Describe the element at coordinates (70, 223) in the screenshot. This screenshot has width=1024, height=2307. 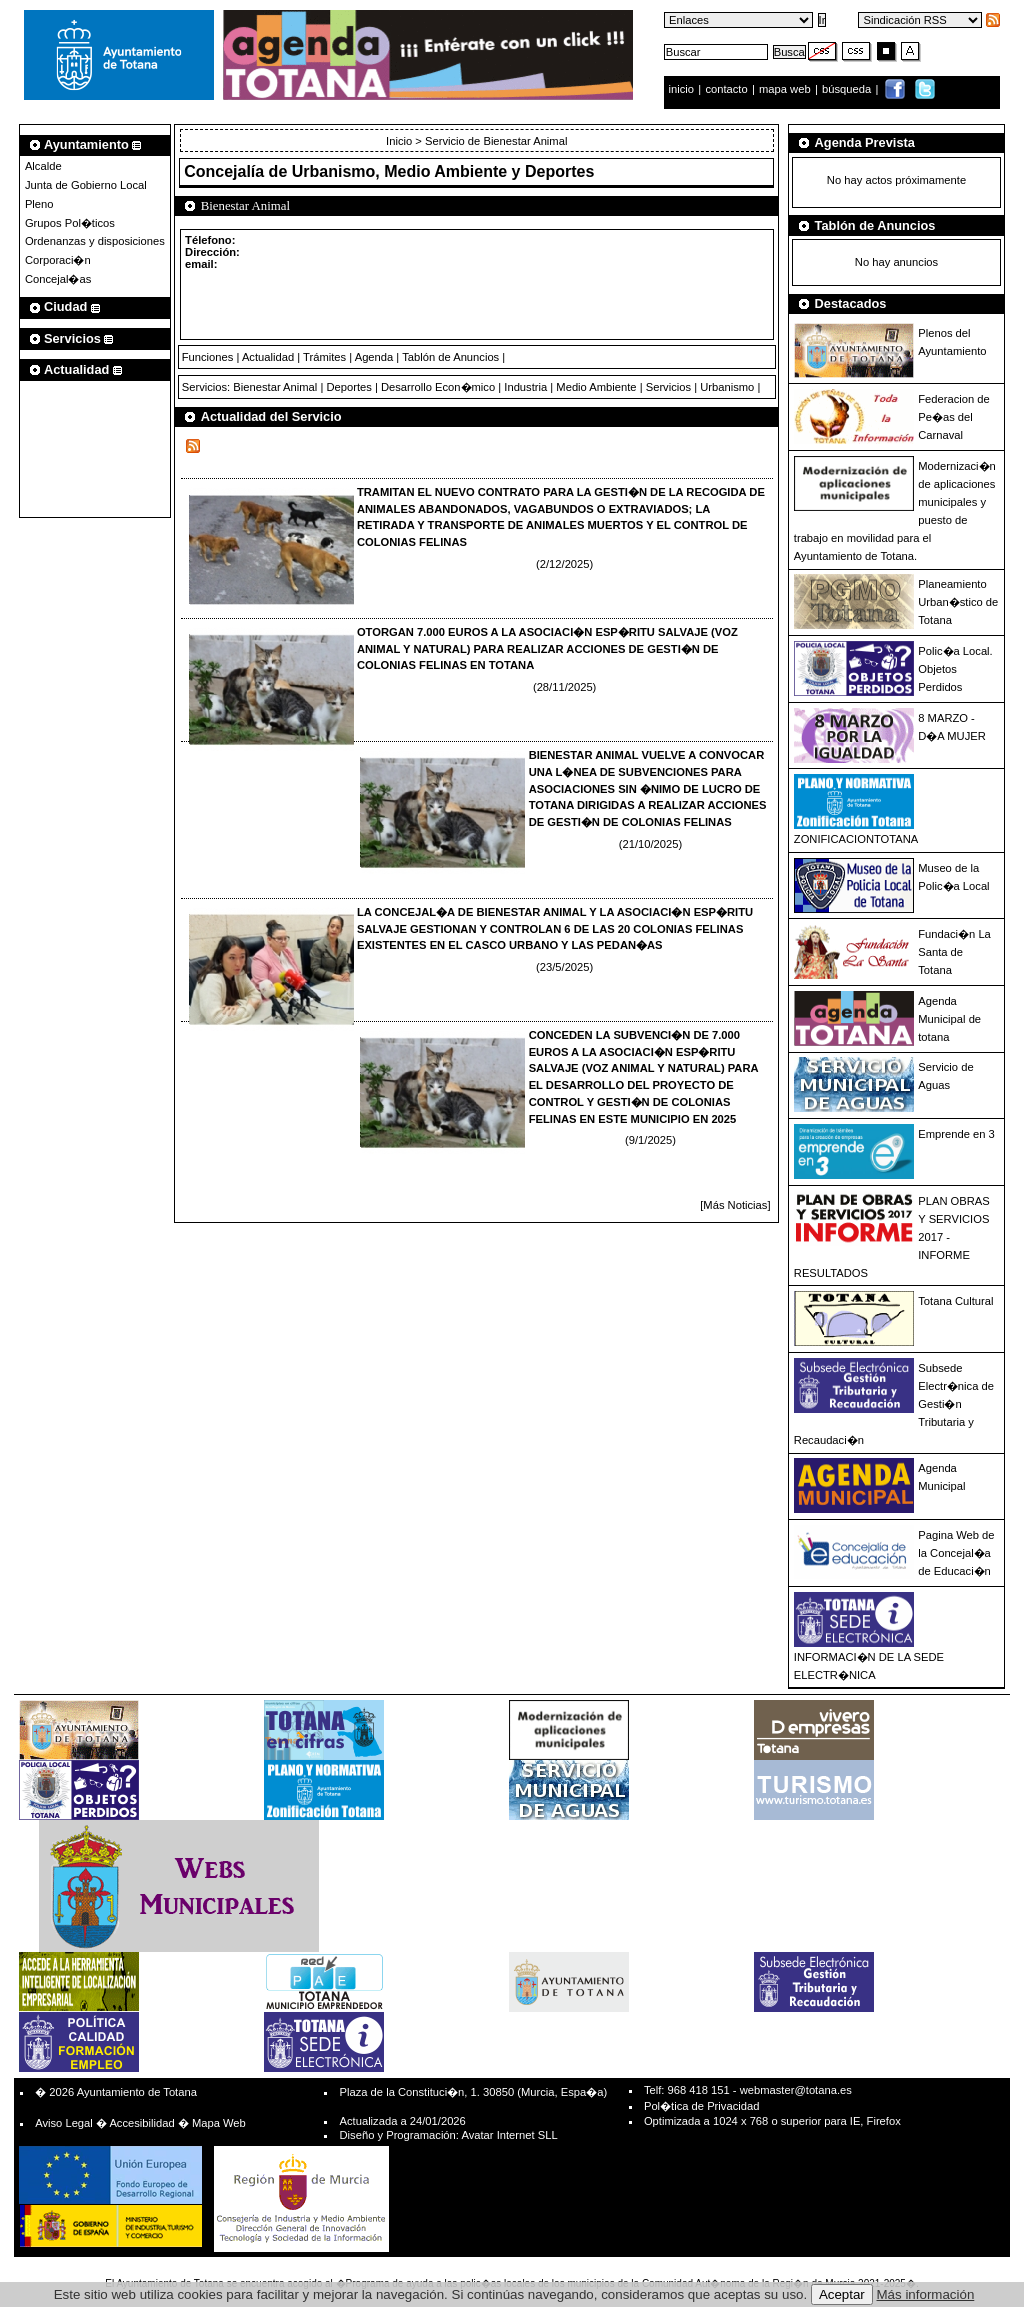
I see `Grupos Pol�ticos` at that location.